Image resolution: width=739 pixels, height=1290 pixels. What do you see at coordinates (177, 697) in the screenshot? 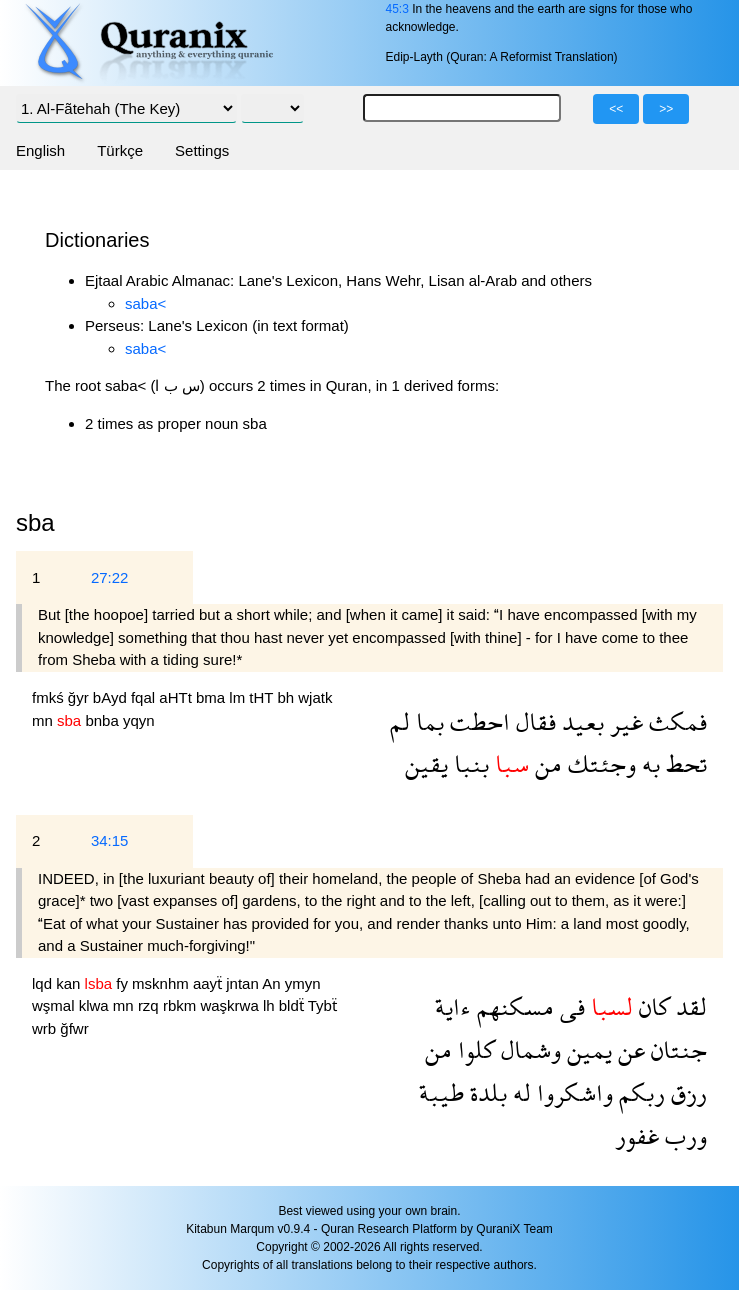
I see `aHTt` at bounding box center [177, 697].